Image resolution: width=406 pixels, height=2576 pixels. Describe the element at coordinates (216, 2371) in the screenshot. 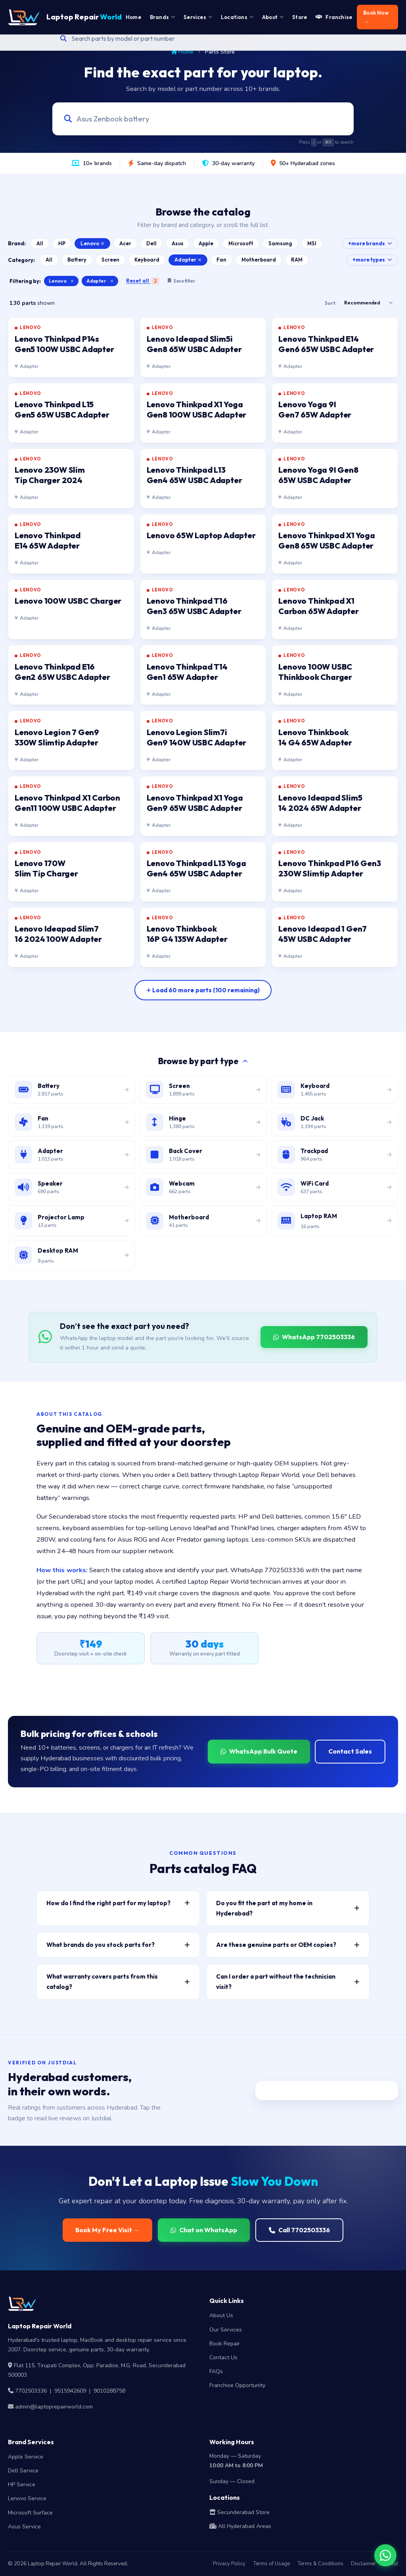

I see `FAQs` at that location.